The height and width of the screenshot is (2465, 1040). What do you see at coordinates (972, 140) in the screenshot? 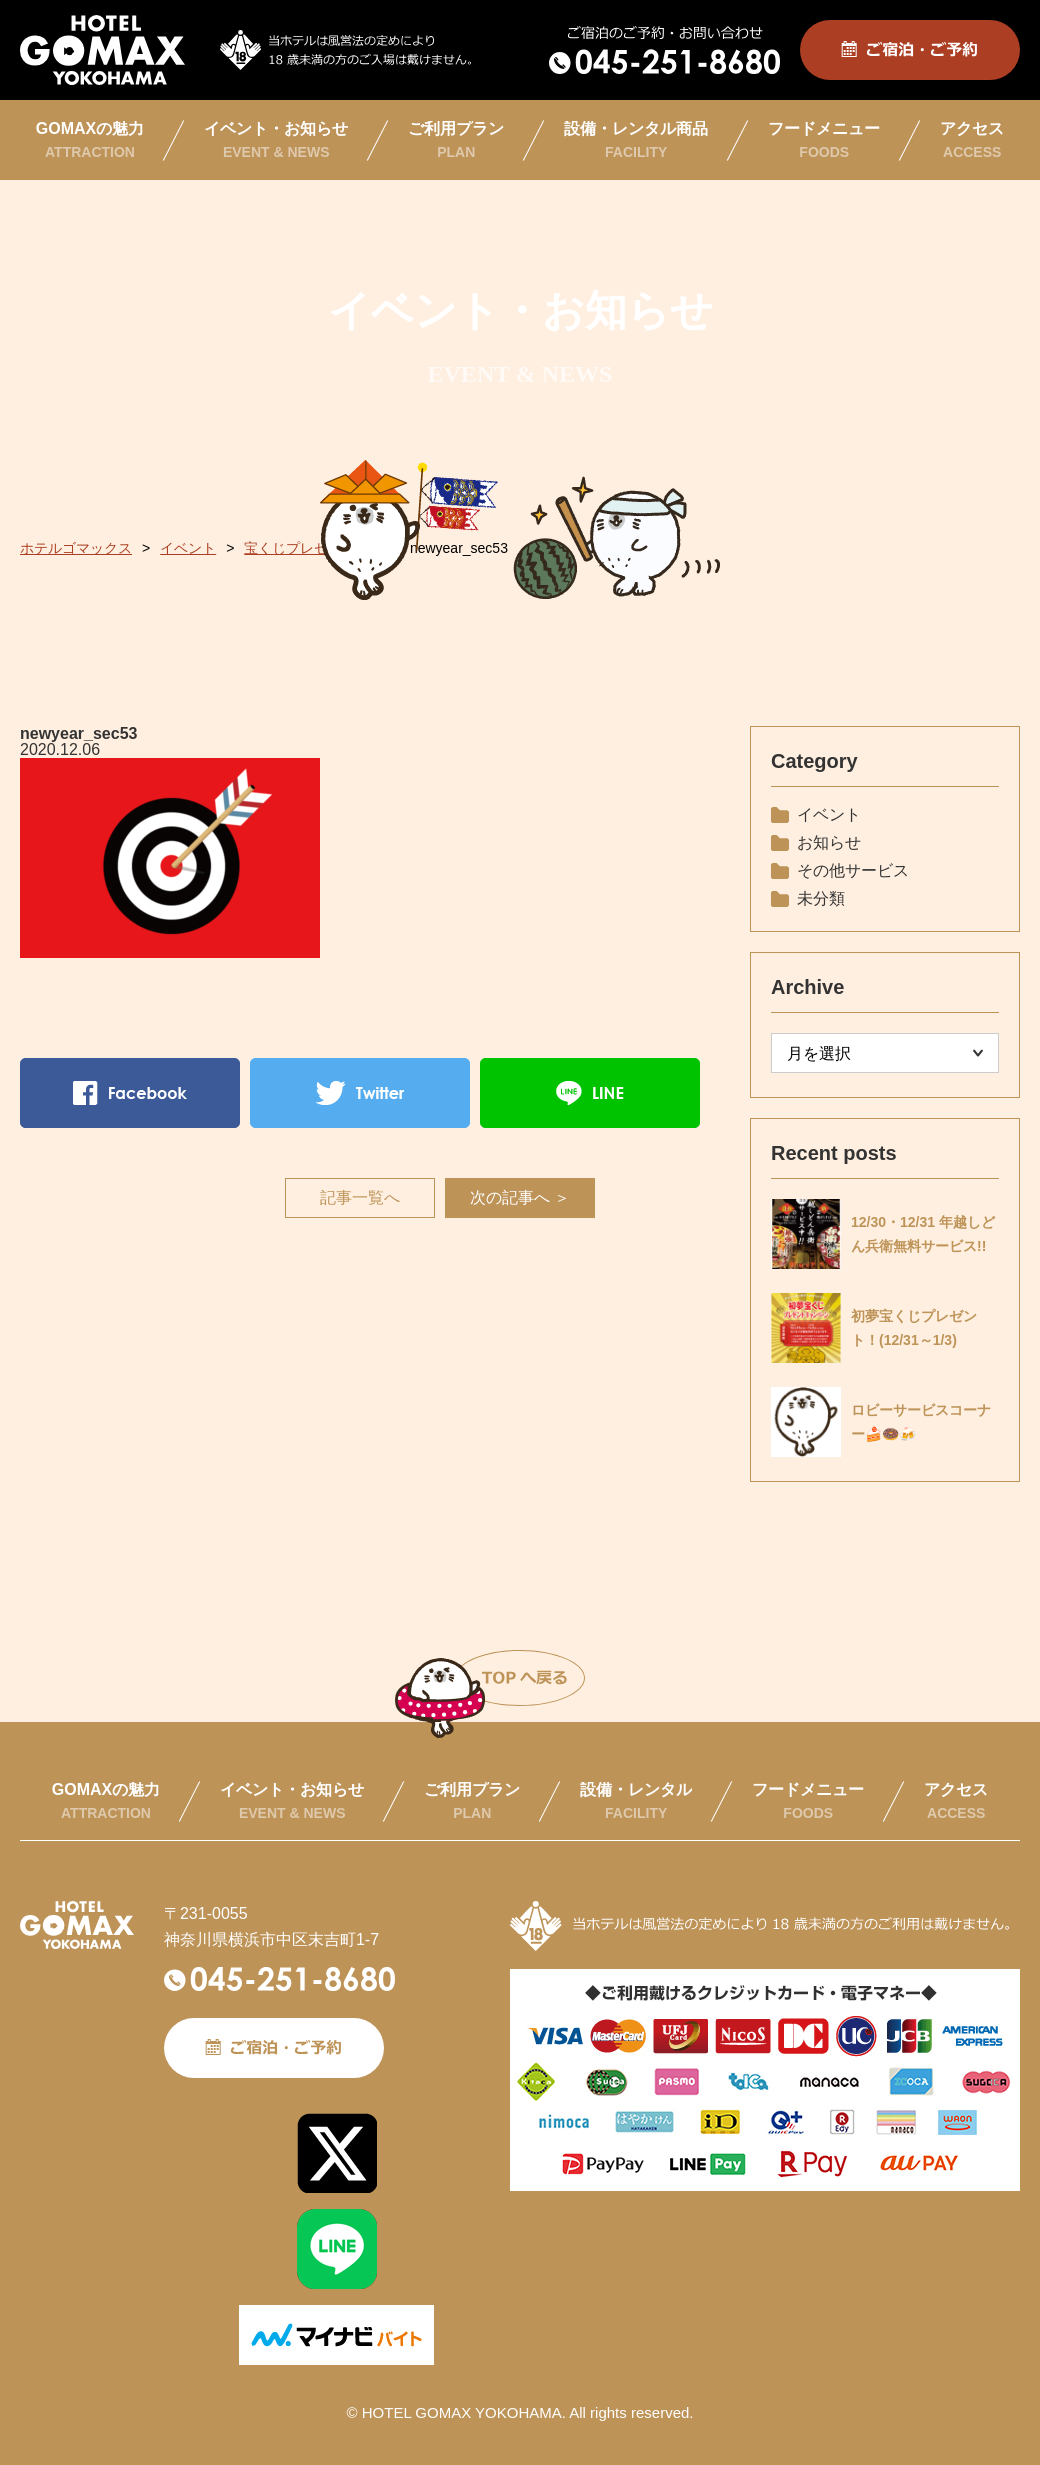
I see `アクセス` at bounding box center [972, 140].